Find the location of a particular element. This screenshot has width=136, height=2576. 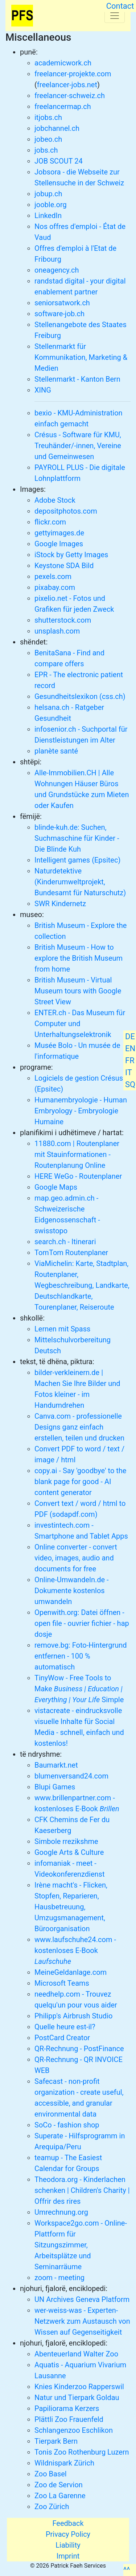

Imprint is located at coordinates (68, 2556).